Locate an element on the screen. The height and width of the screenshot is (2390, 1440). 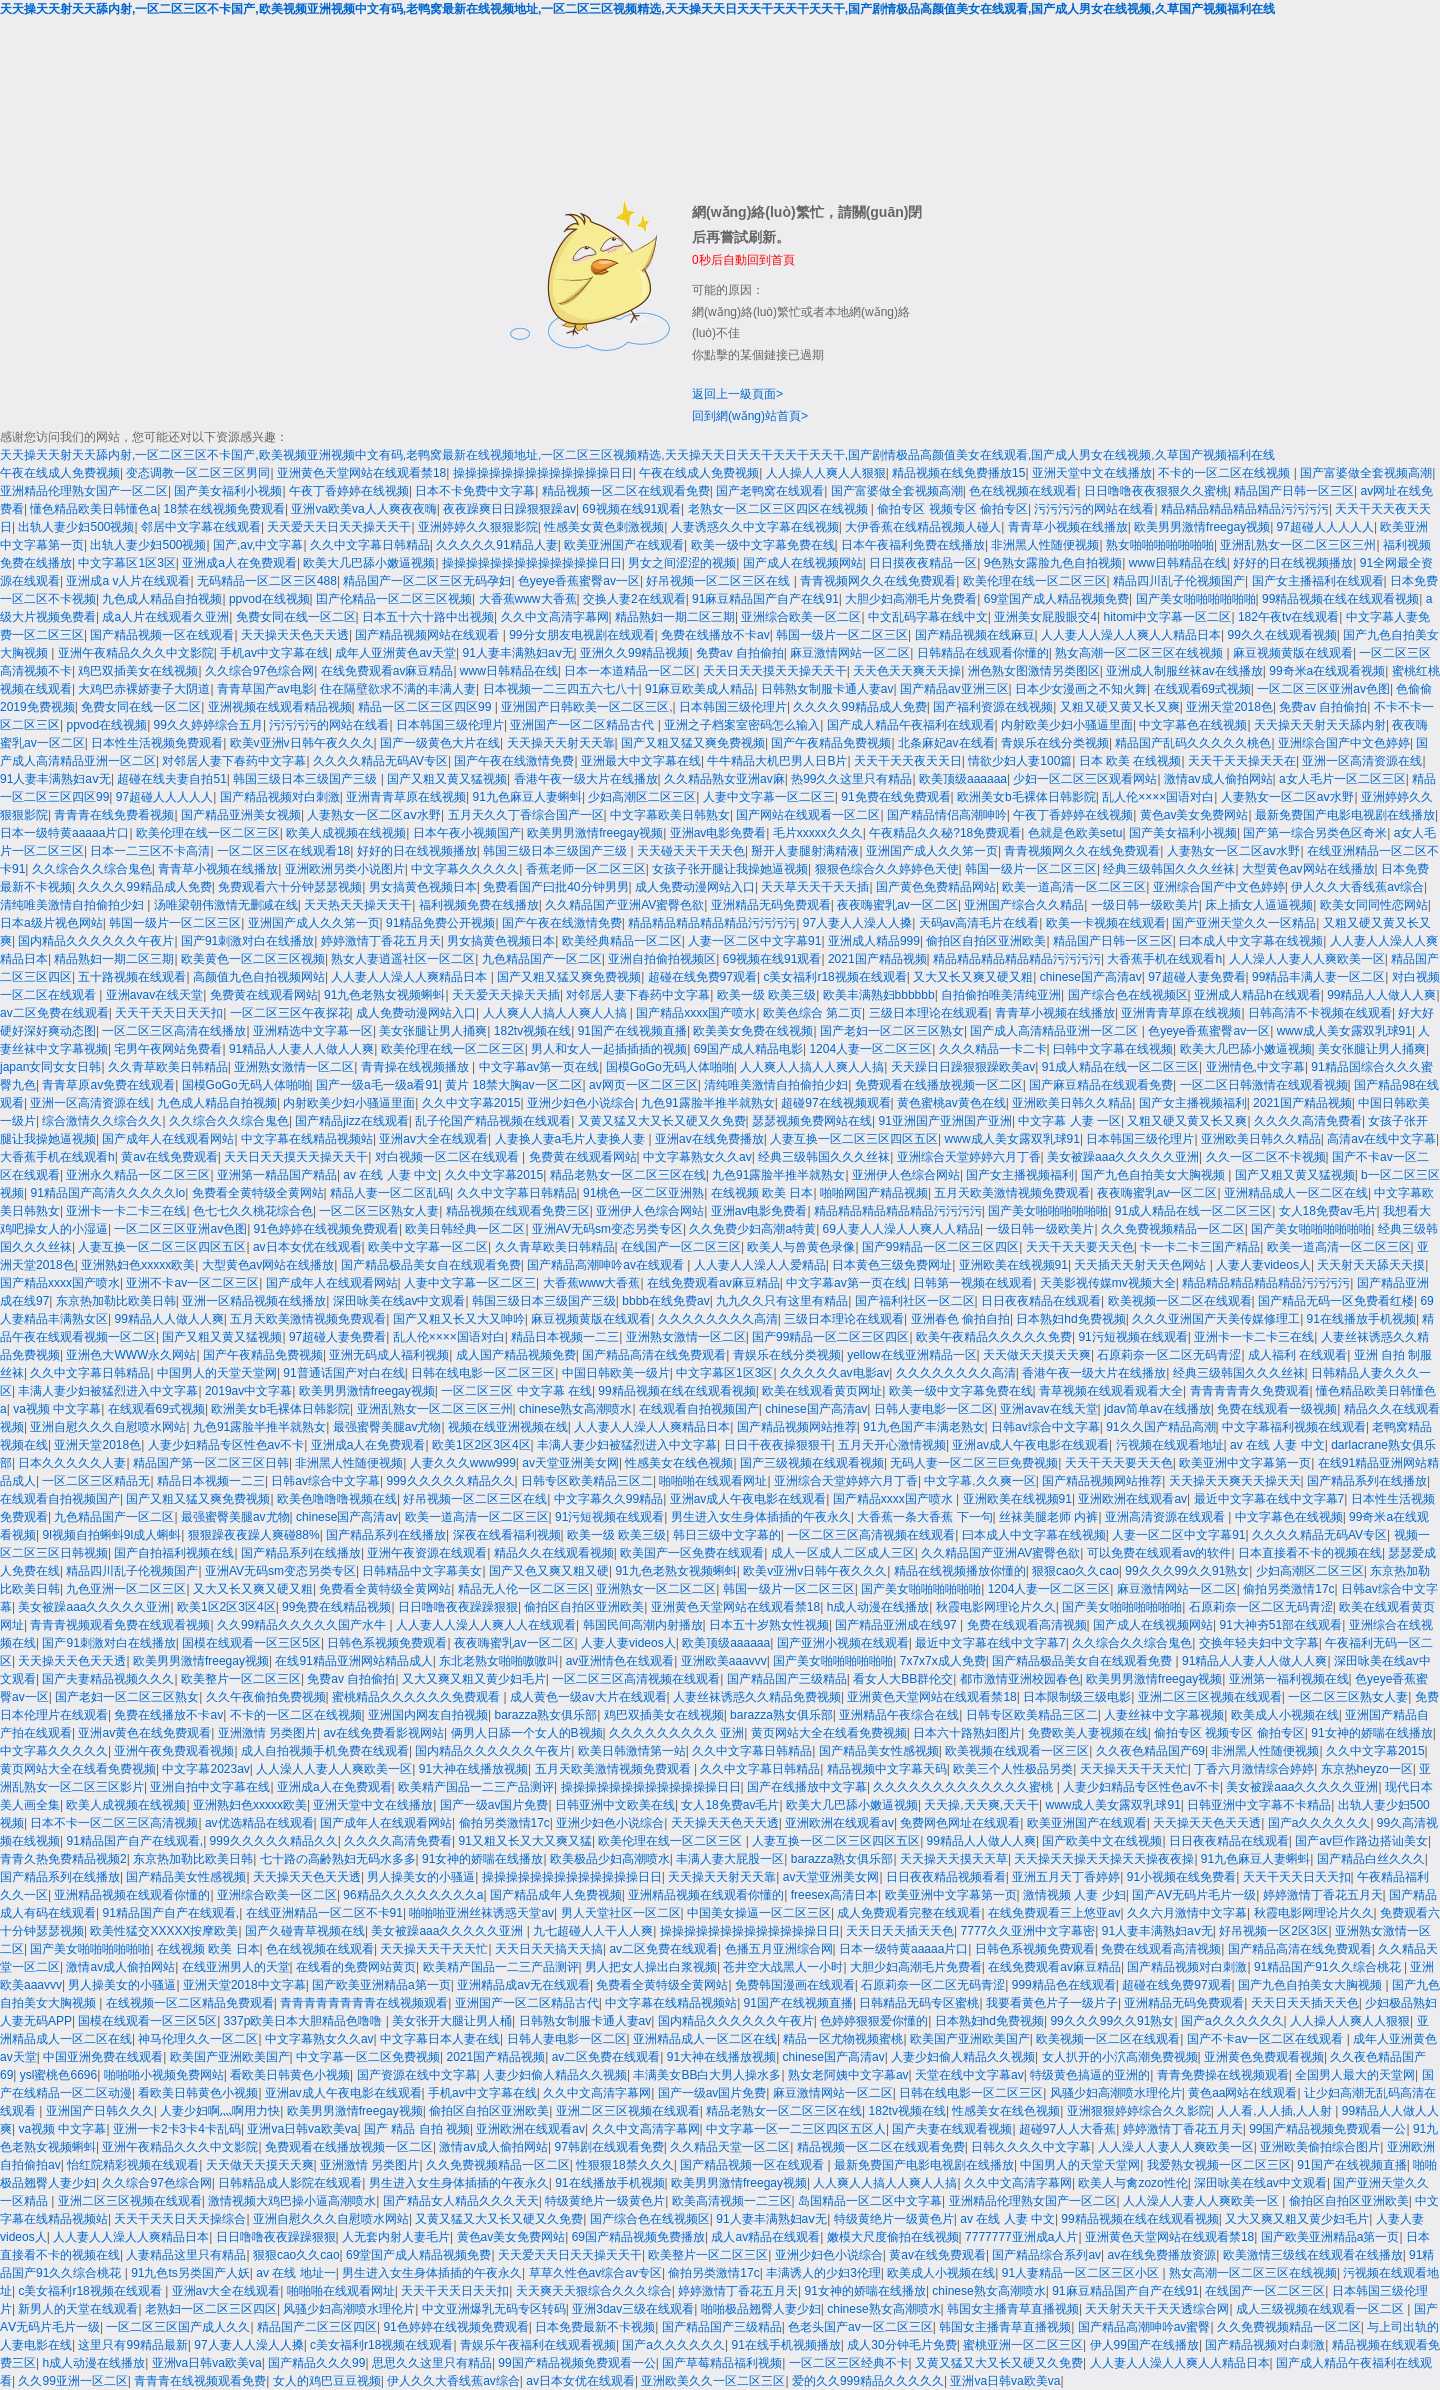
人人爽人人搞人人爽人人搞 is located at coordinates (556, 1013).